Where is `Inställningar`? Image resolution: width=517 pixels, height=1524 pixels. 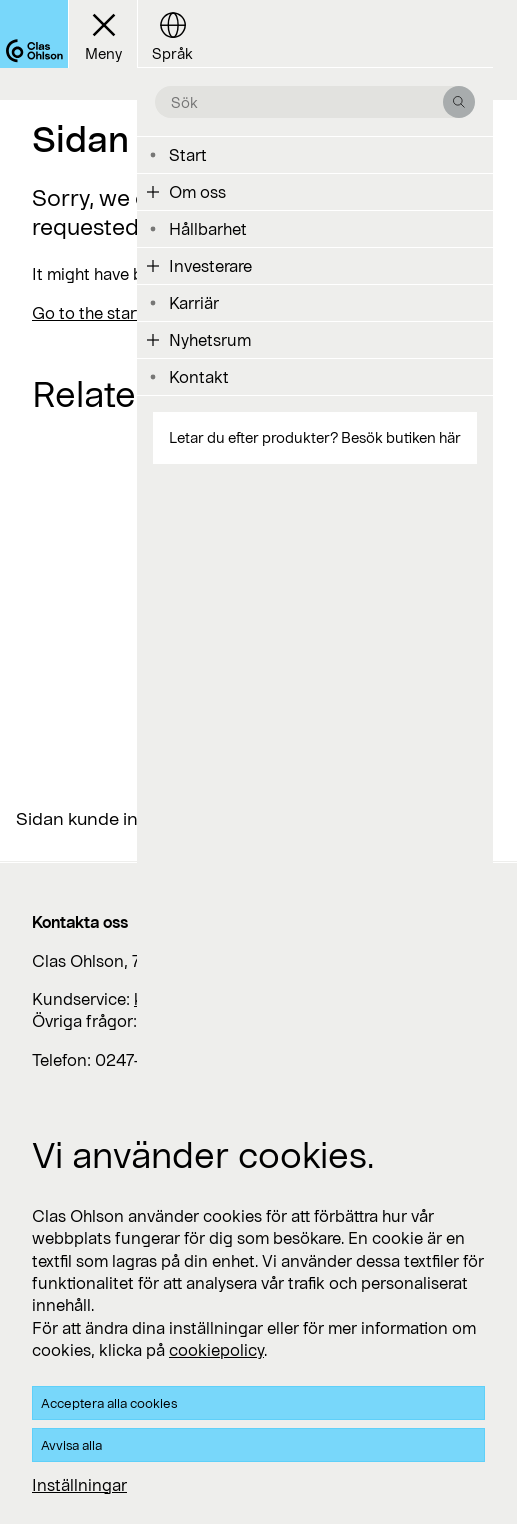 Inställningar is located at coordinates (79, 1484).